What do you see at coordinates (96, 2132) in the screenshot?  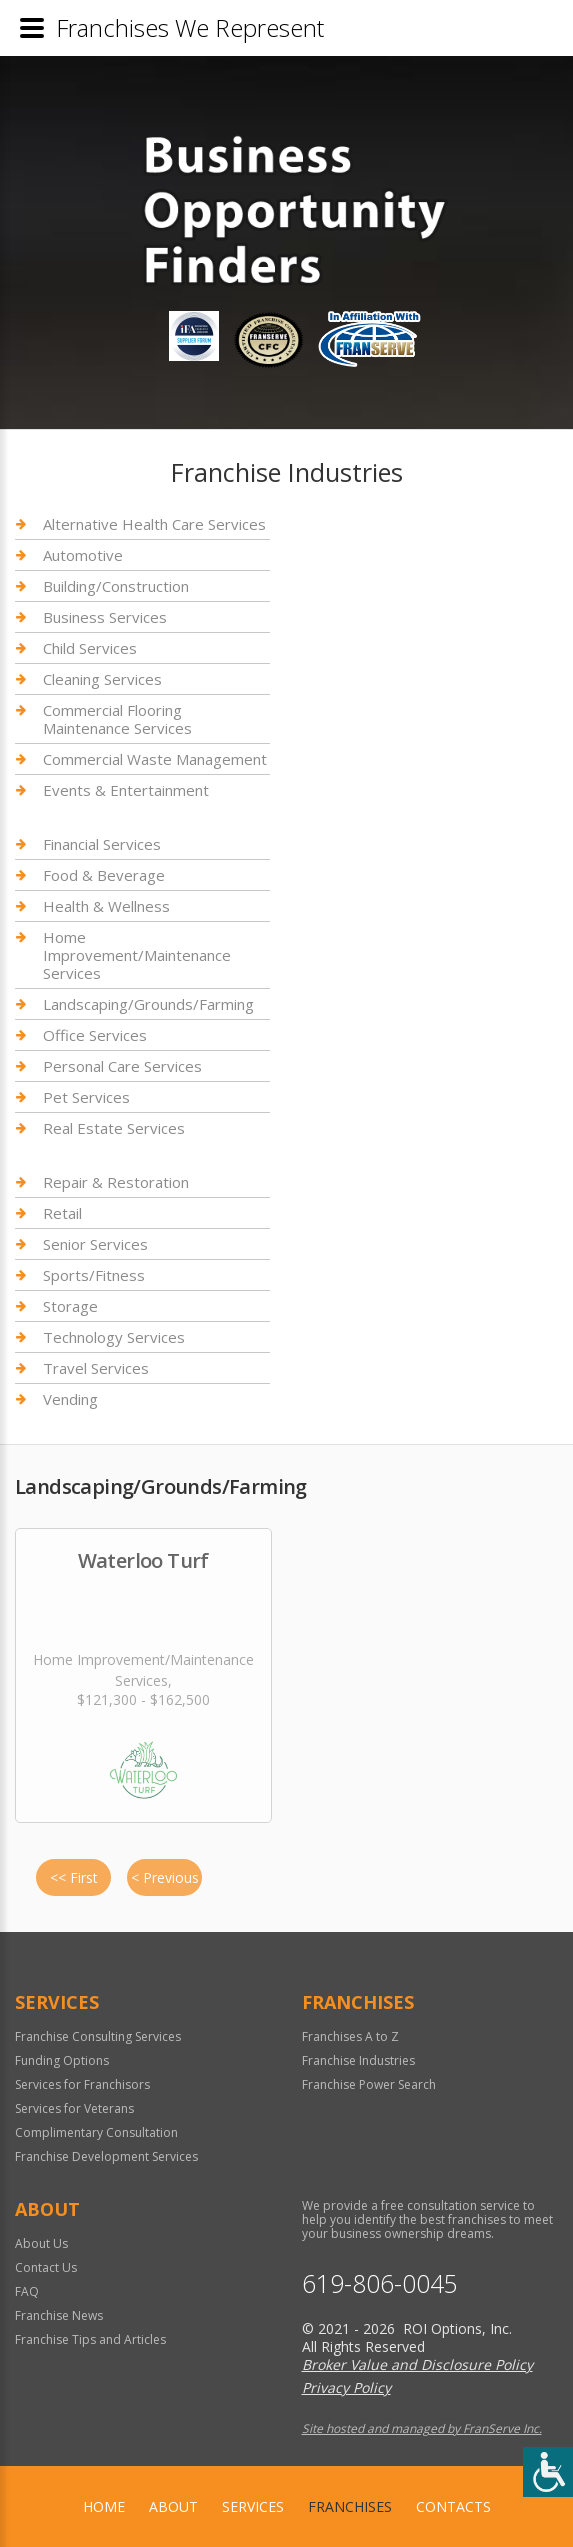 I see `Complimentary Consultation` at bounding box center [96, 2132].